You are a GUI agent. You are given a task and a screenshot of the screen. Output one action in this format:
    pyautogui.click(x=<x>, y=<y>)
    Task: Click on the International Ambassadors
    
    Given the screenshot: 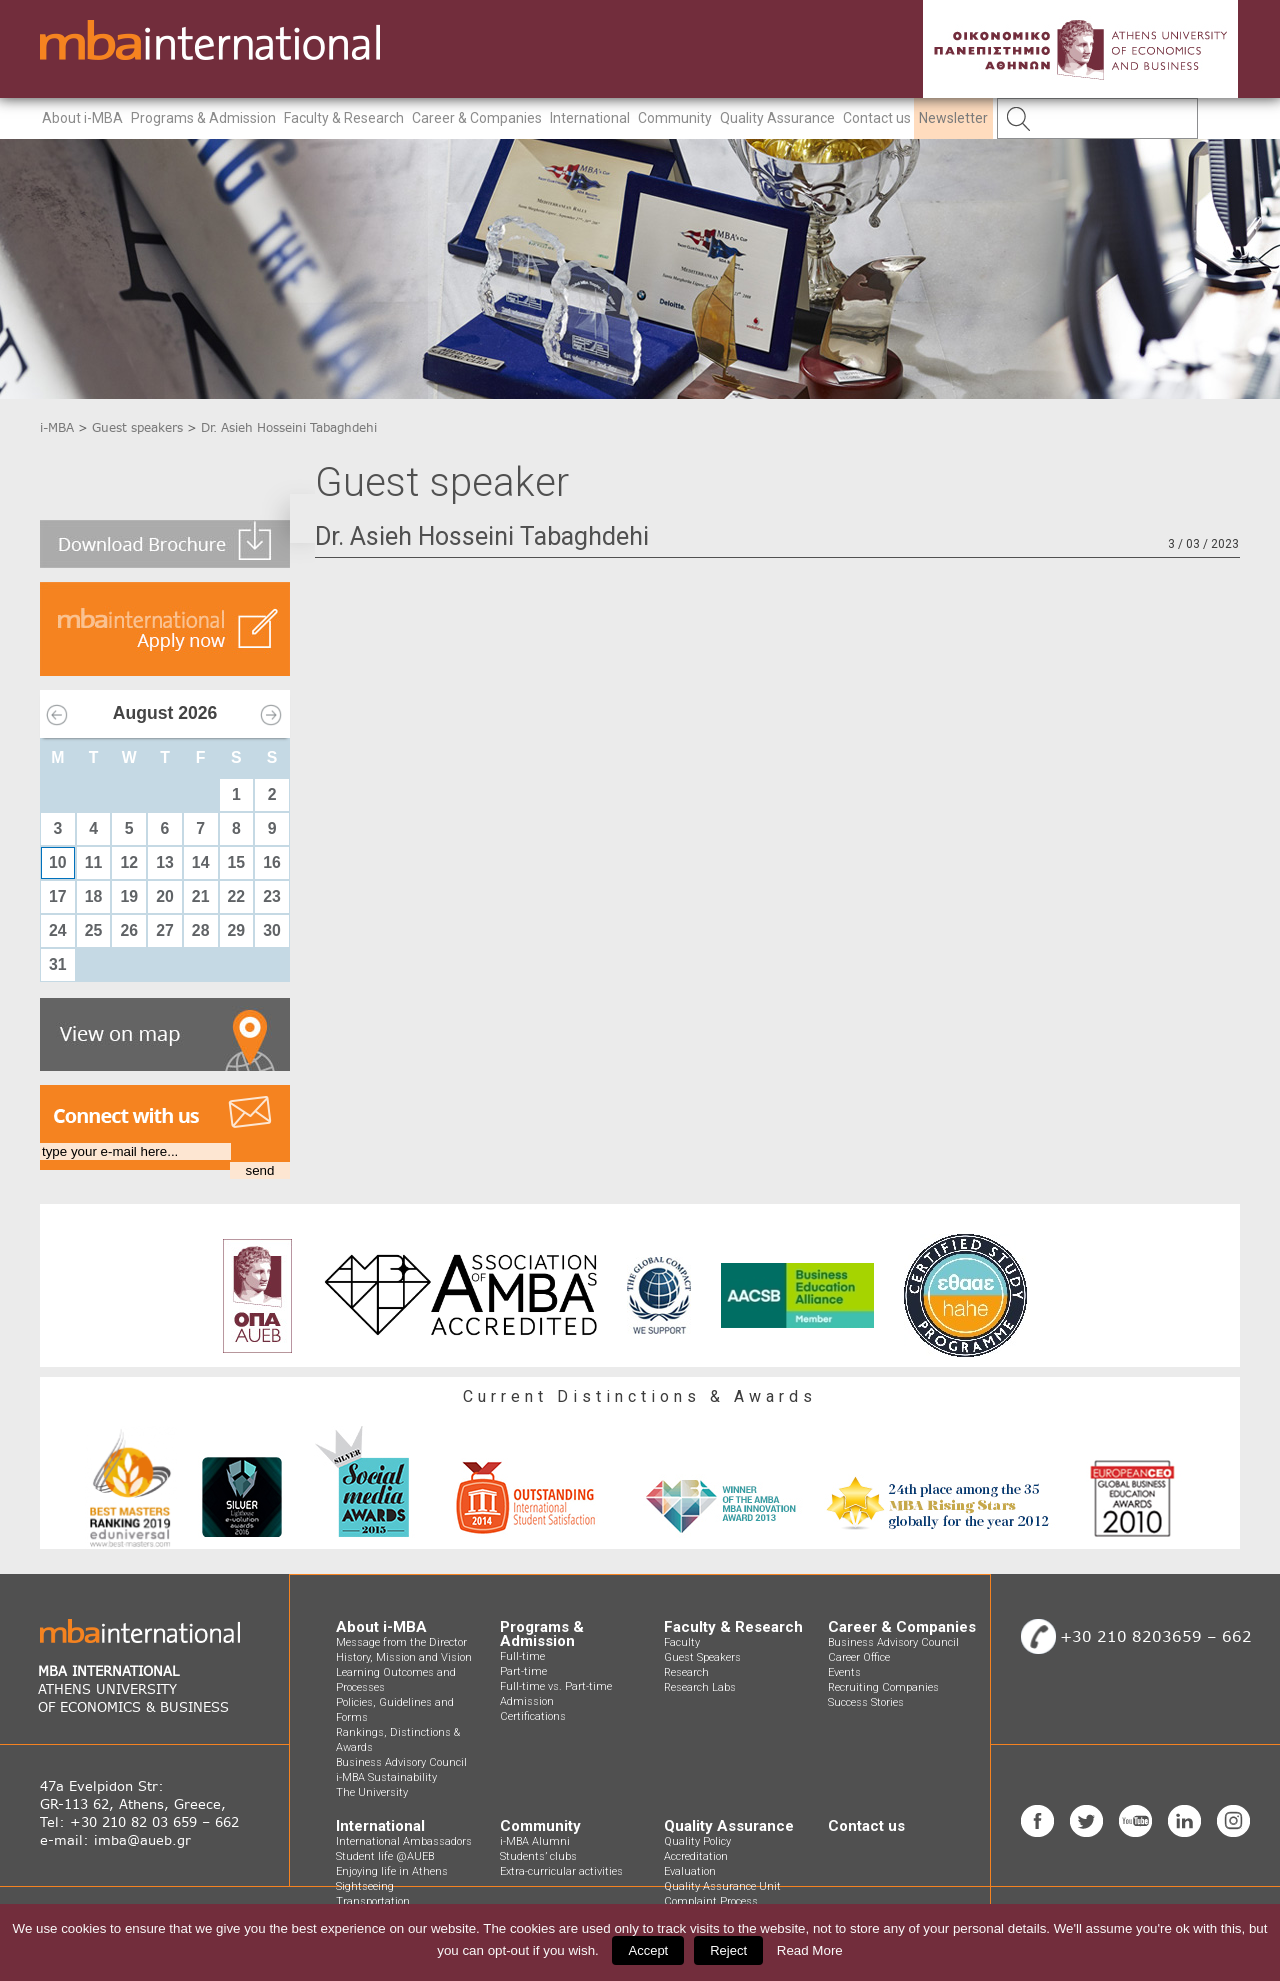 What is the action you would take?
    pyautogui.click(x=404, y=1841)
    